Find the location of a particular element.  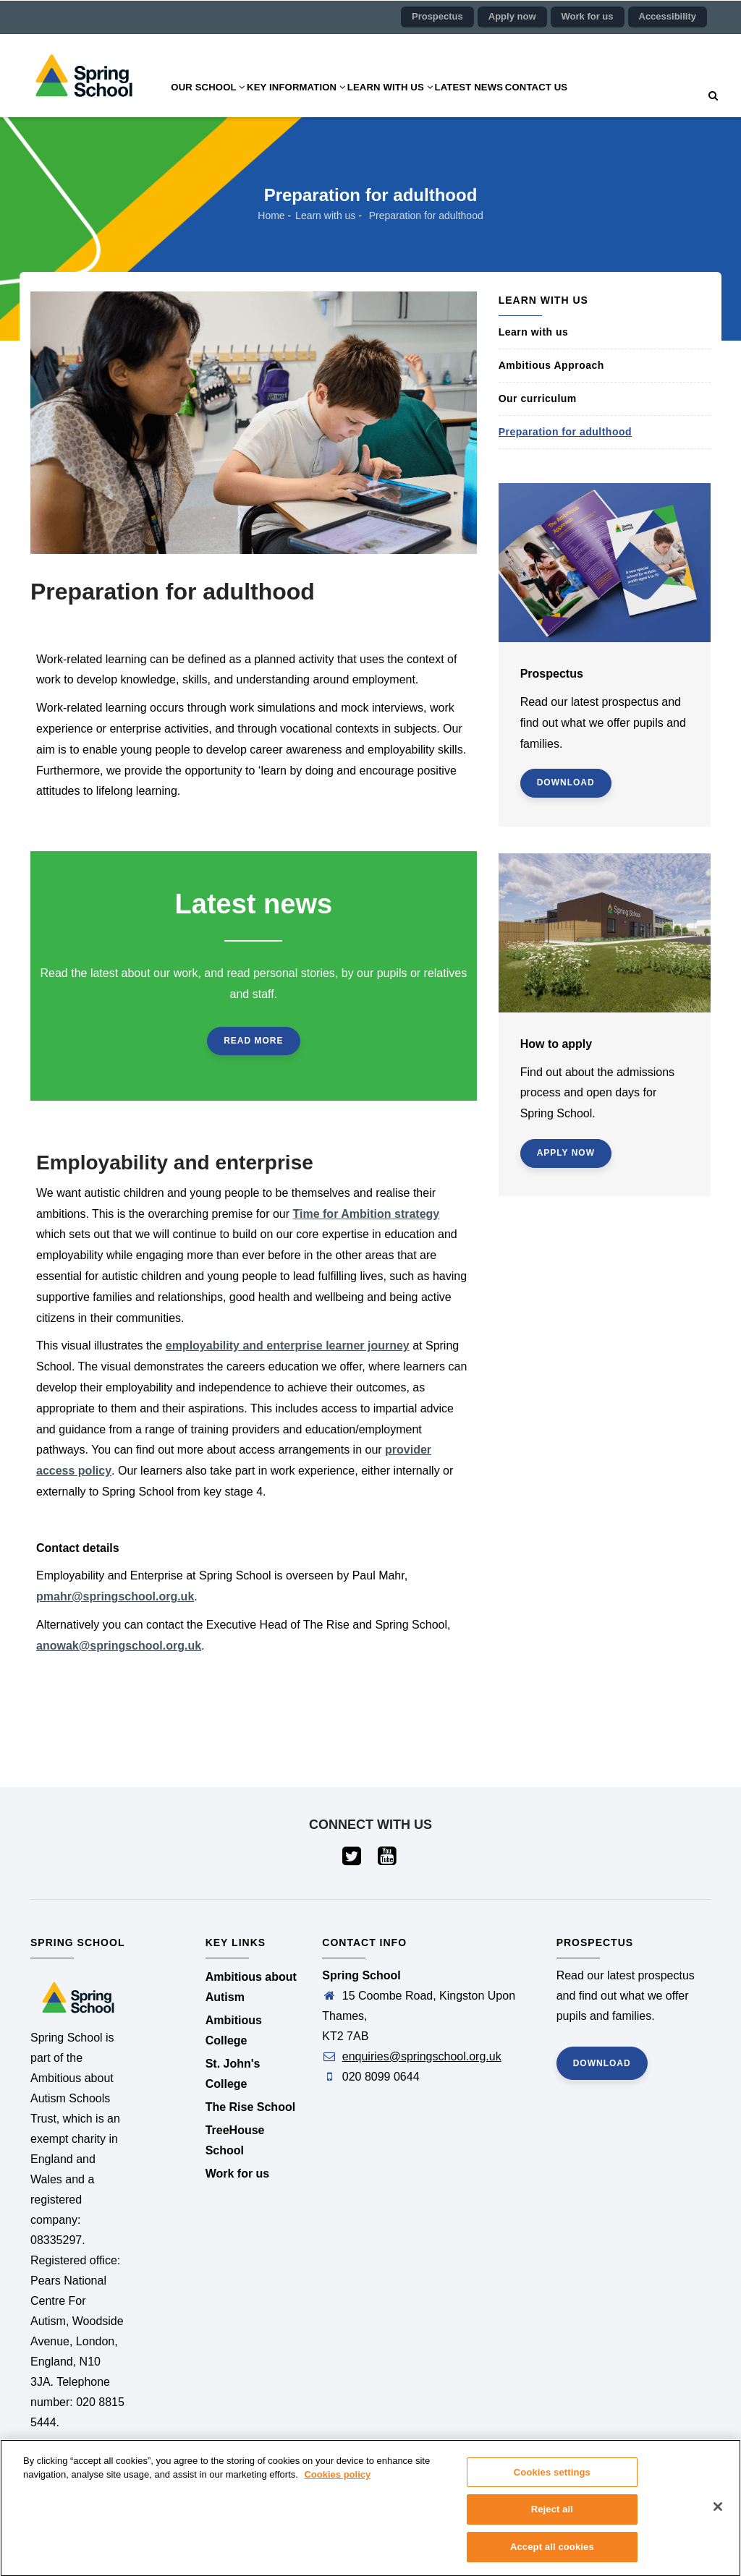

Read more is located at coordinates (253, 1041).